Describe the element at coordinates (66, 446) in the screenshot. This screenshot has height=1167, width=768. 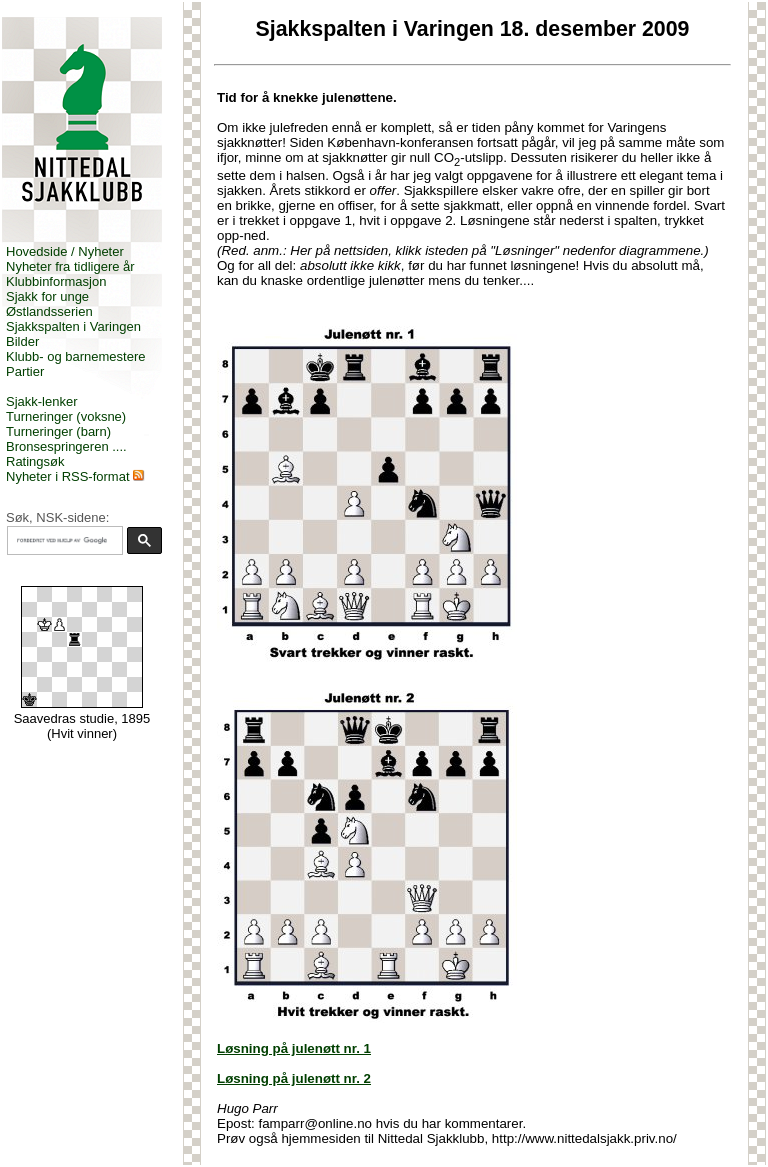
I see `Bronsespringeren ....` at that location.